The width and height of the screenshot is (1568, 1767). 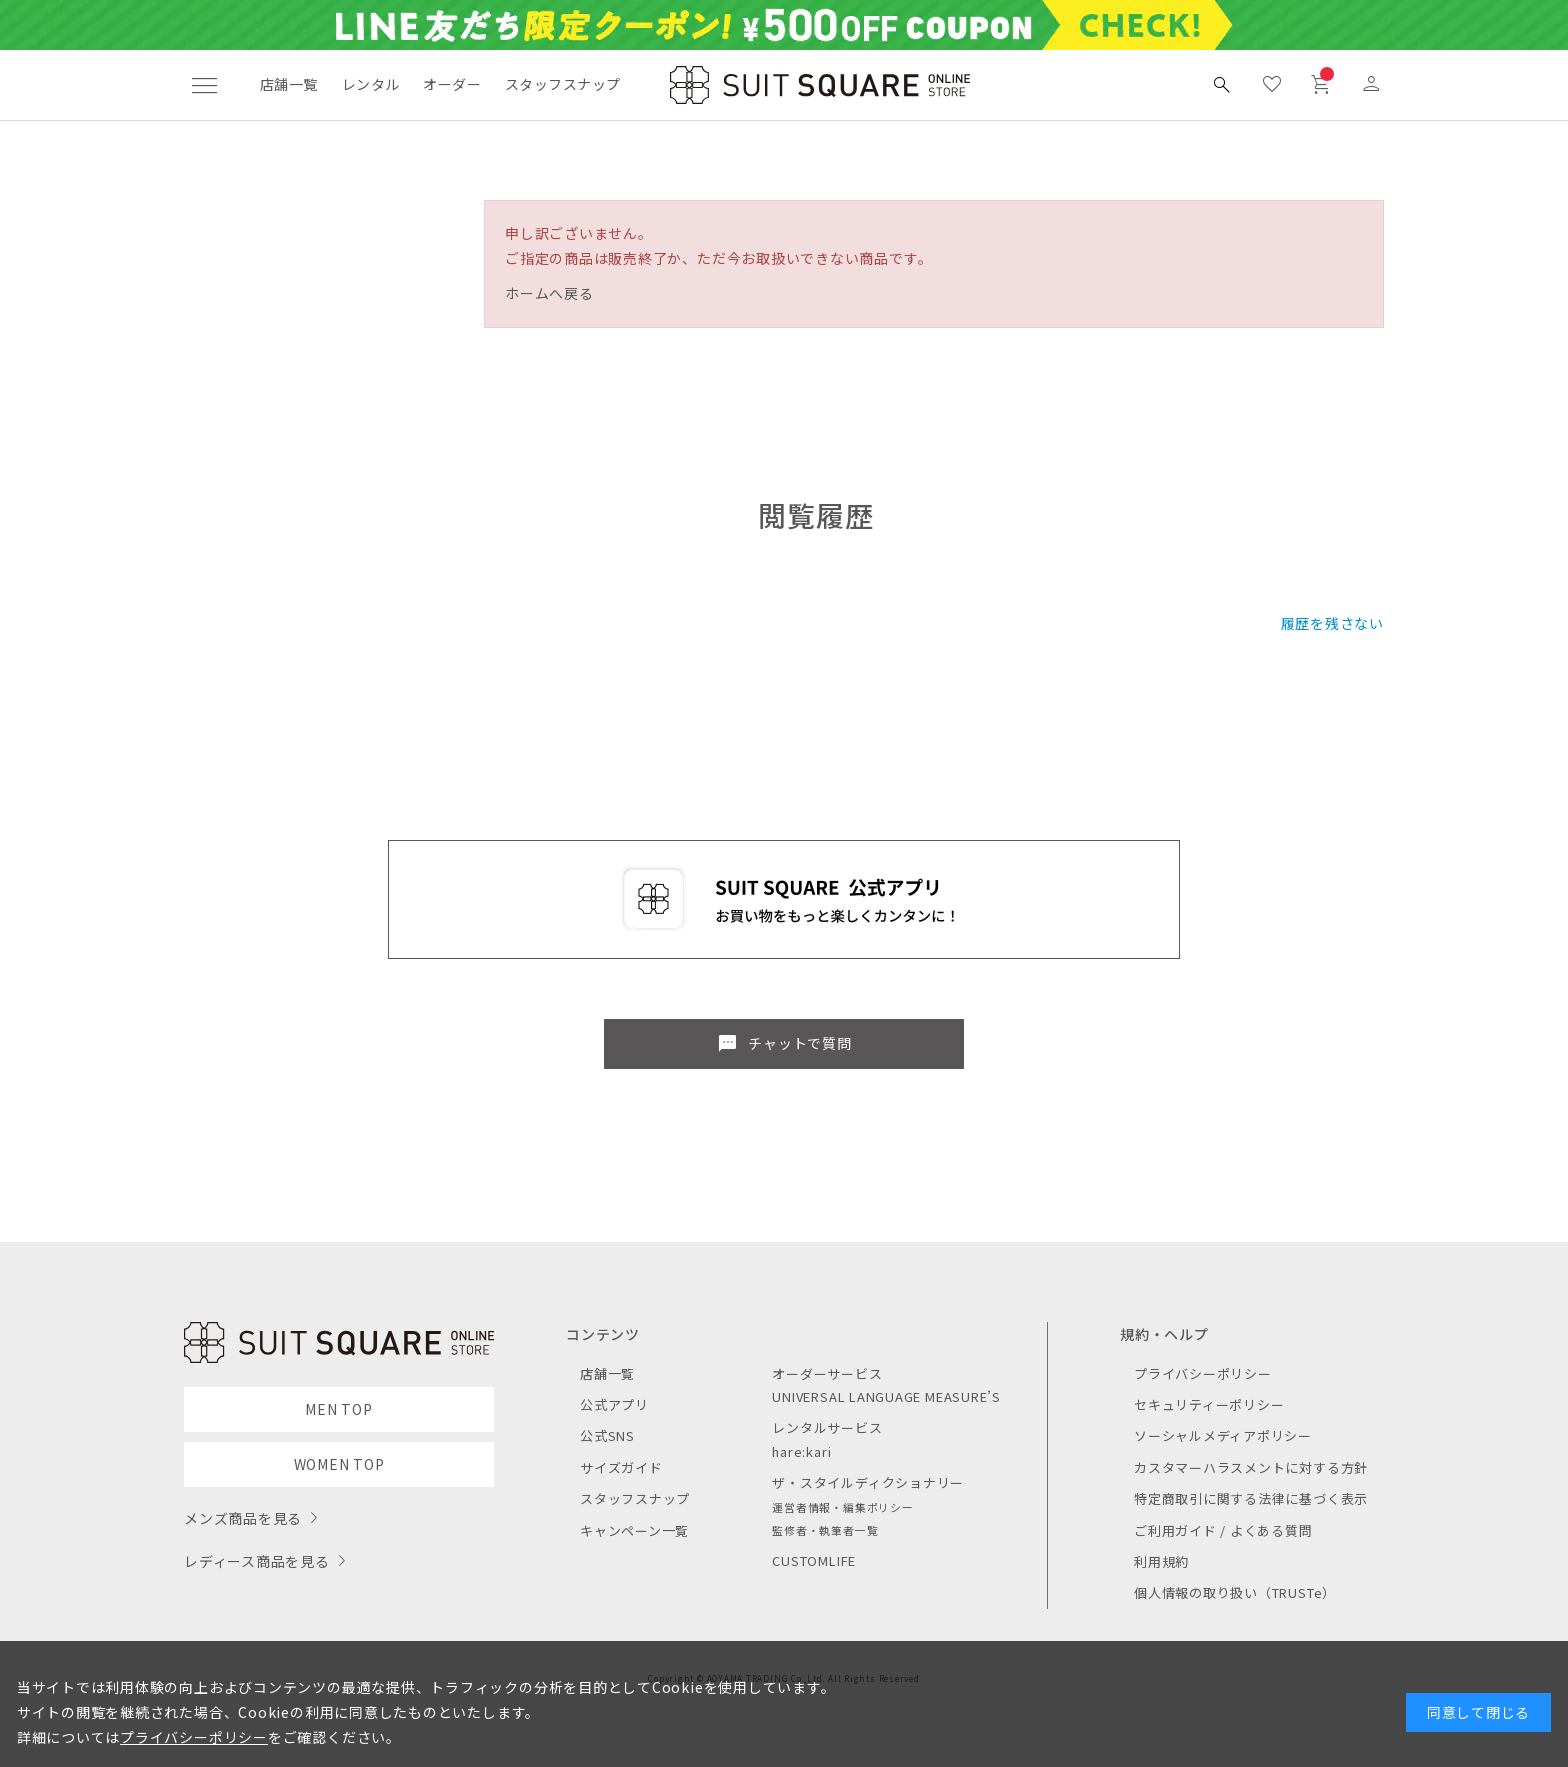 I want to click on 公式アプリ, so click(x=614, y=1404).